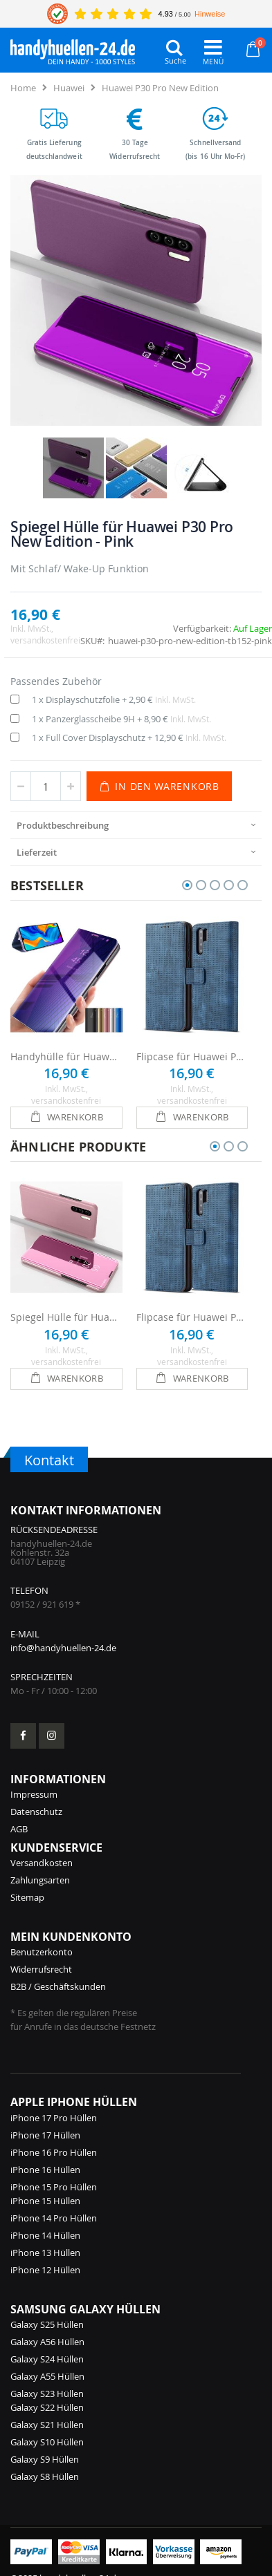 The height and width of the screenshot is (2576, 272). What do you see at coordinates (68, 88) in the screenshot?
I see `Huawei` at bounding box center [68, 88].